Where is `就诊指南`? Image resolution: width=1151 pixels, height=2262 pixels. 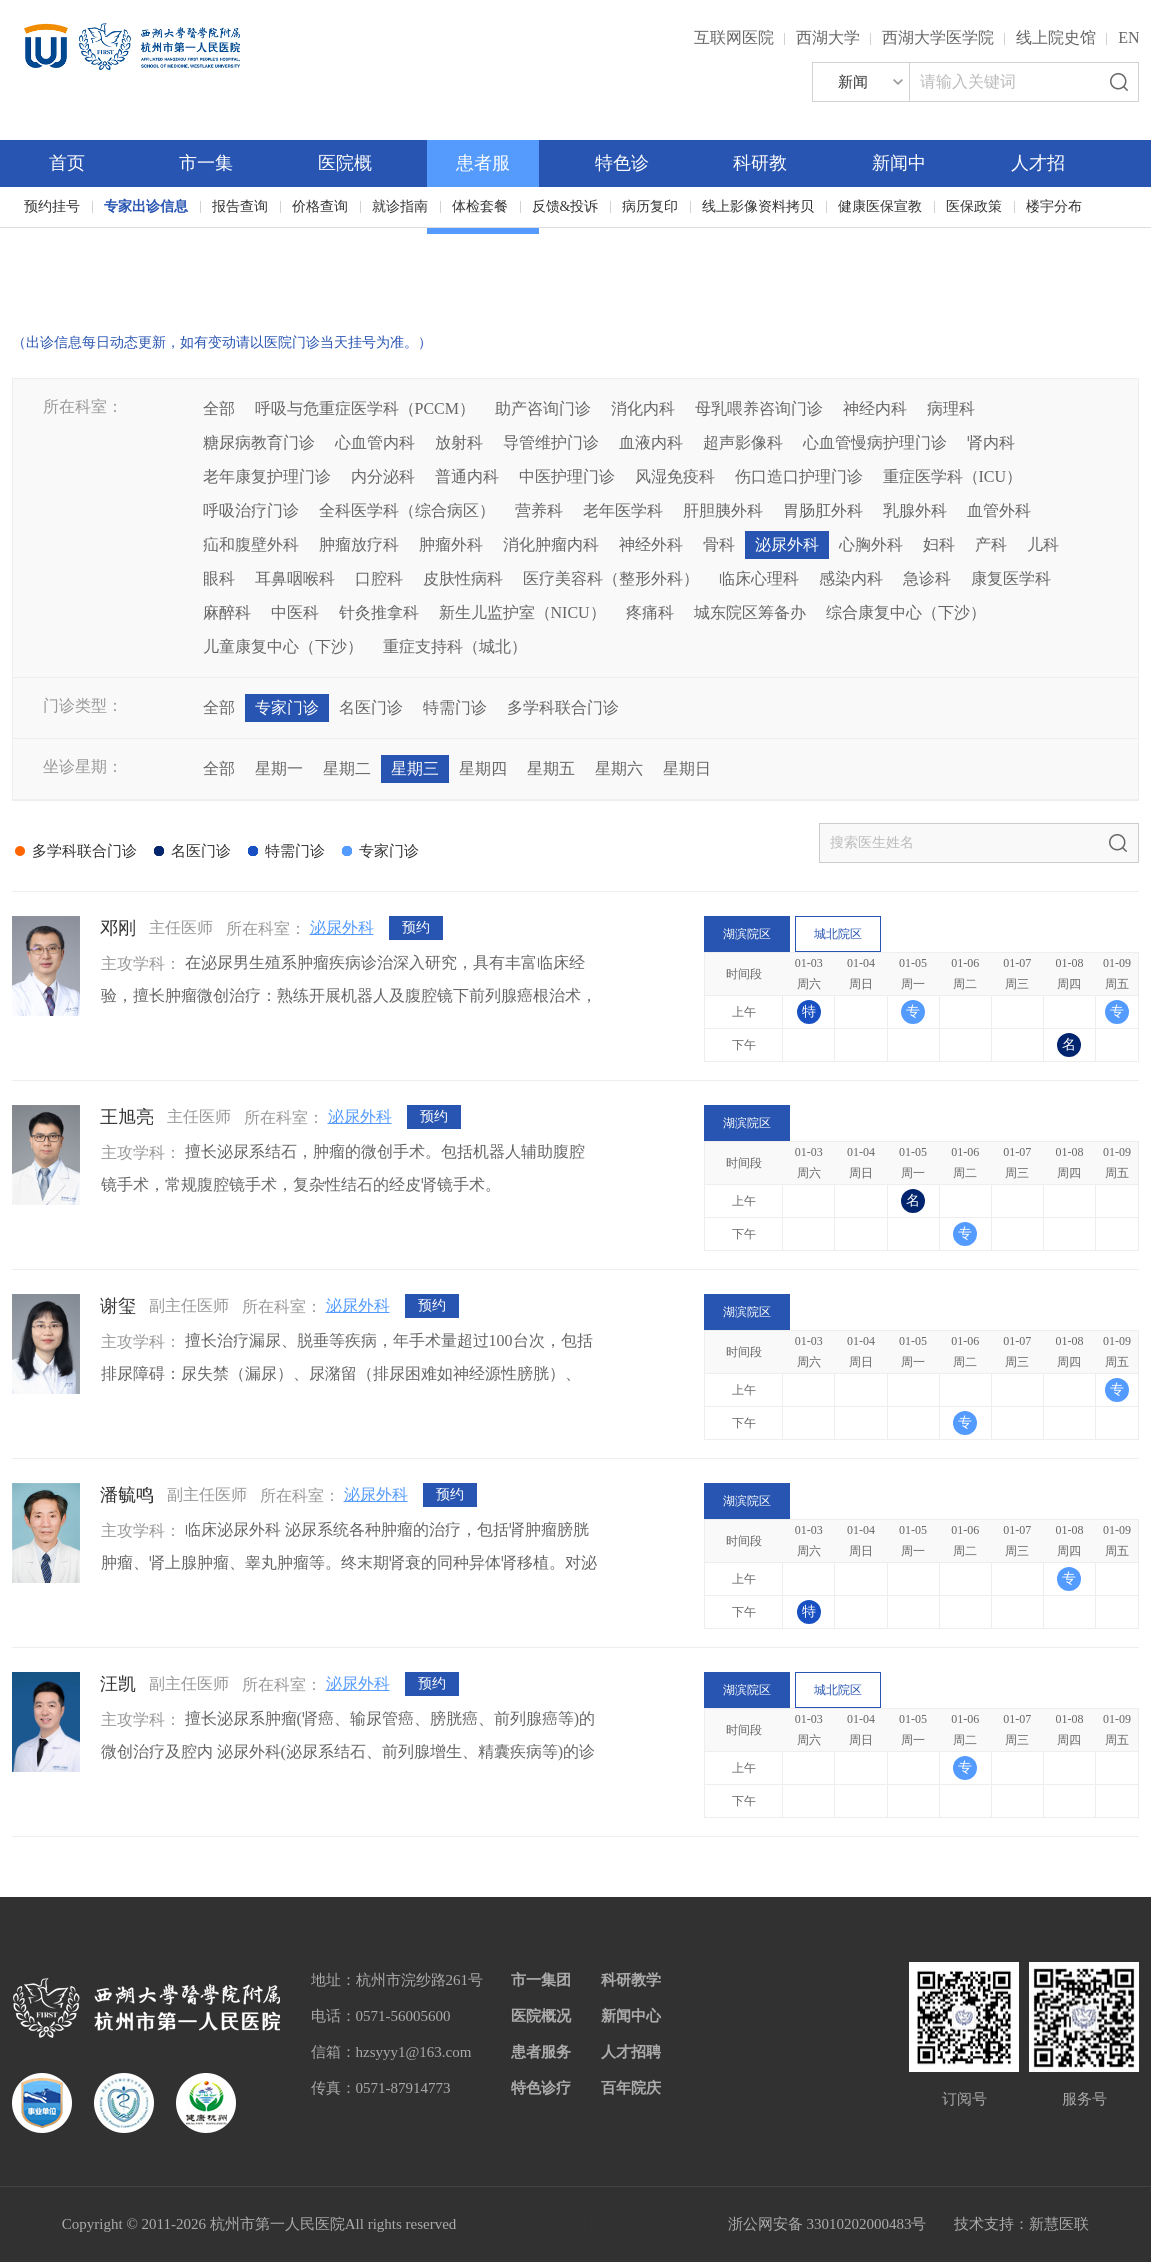 就诊指南 is located at coordinates (400, 206).